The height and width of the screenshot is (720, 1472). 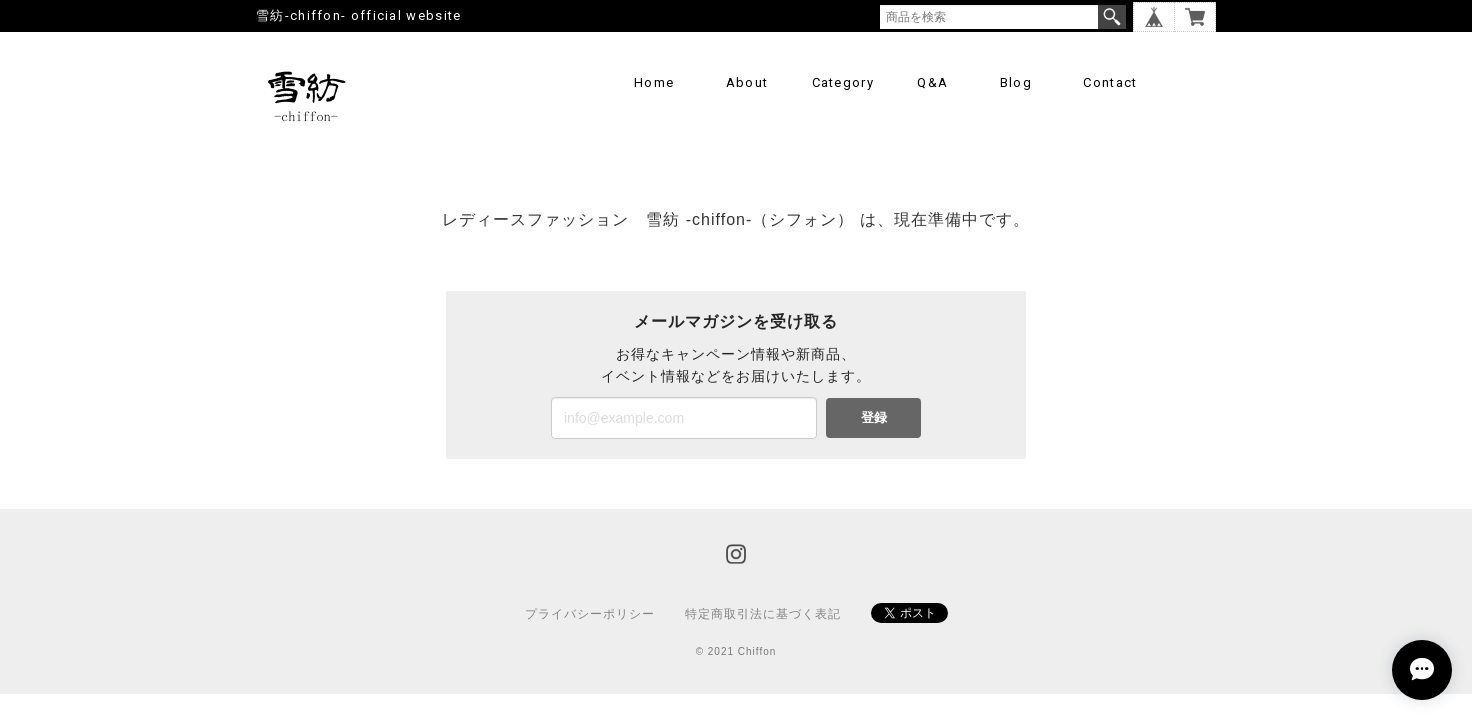 I want to click on 登録, so click(x=874, y=417).